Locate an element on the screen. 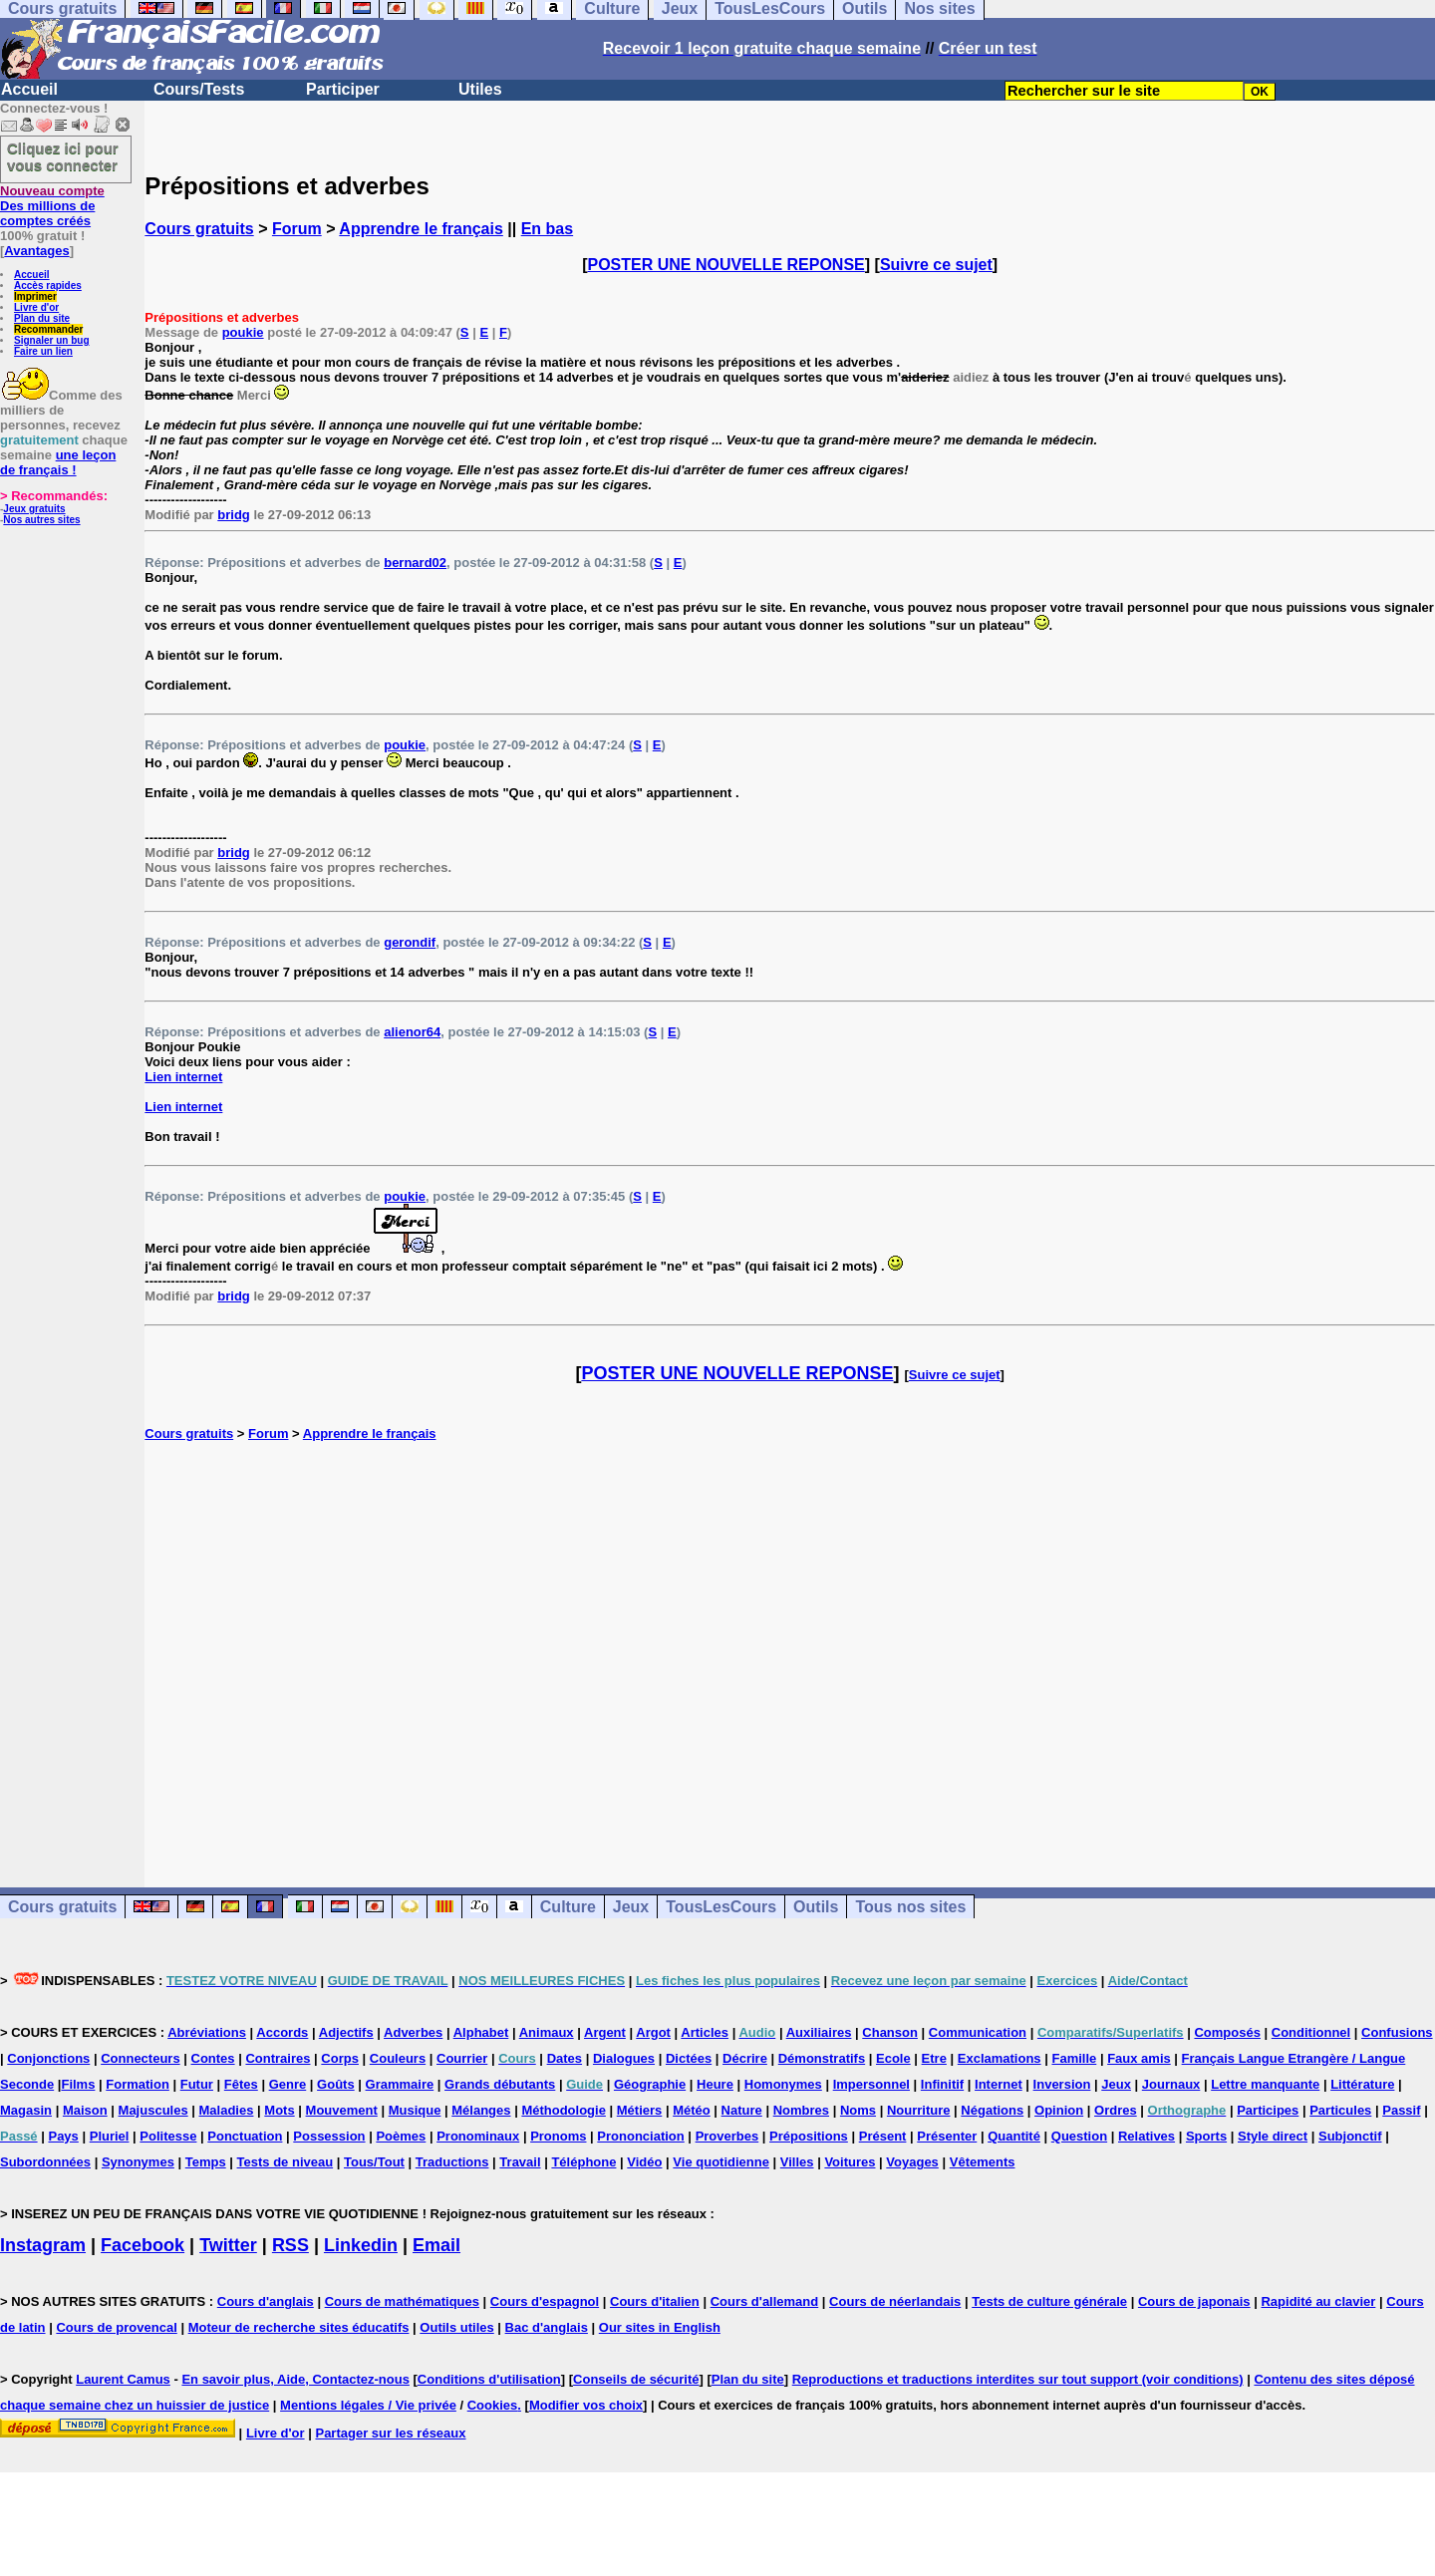  Téléphone is located at coordinates (583, 2161).